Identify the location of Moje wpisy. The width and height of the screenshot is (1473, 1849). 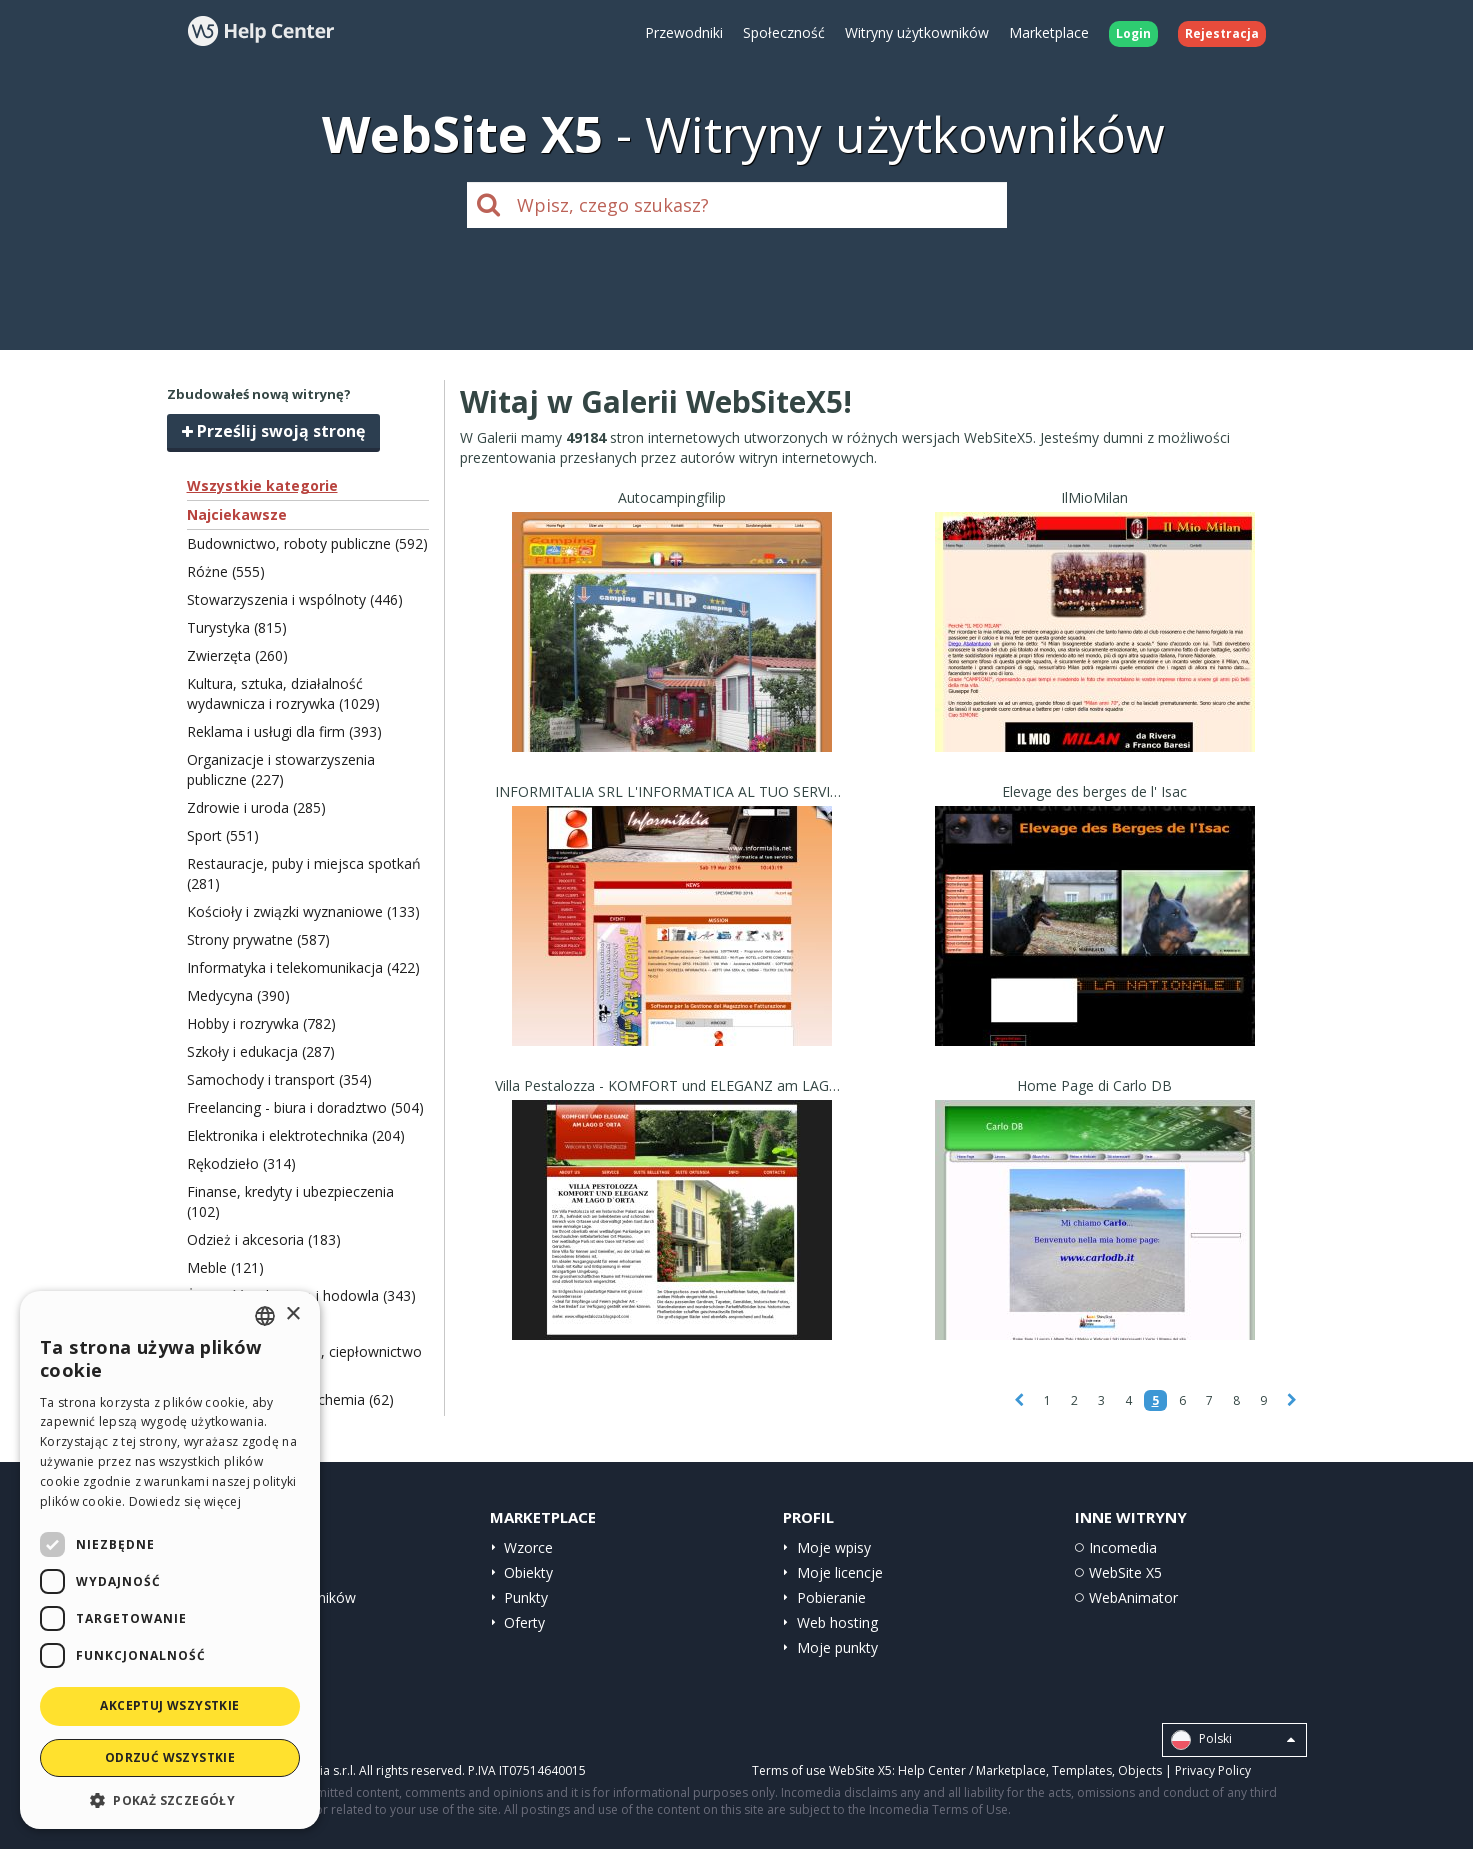
(834, 1547).